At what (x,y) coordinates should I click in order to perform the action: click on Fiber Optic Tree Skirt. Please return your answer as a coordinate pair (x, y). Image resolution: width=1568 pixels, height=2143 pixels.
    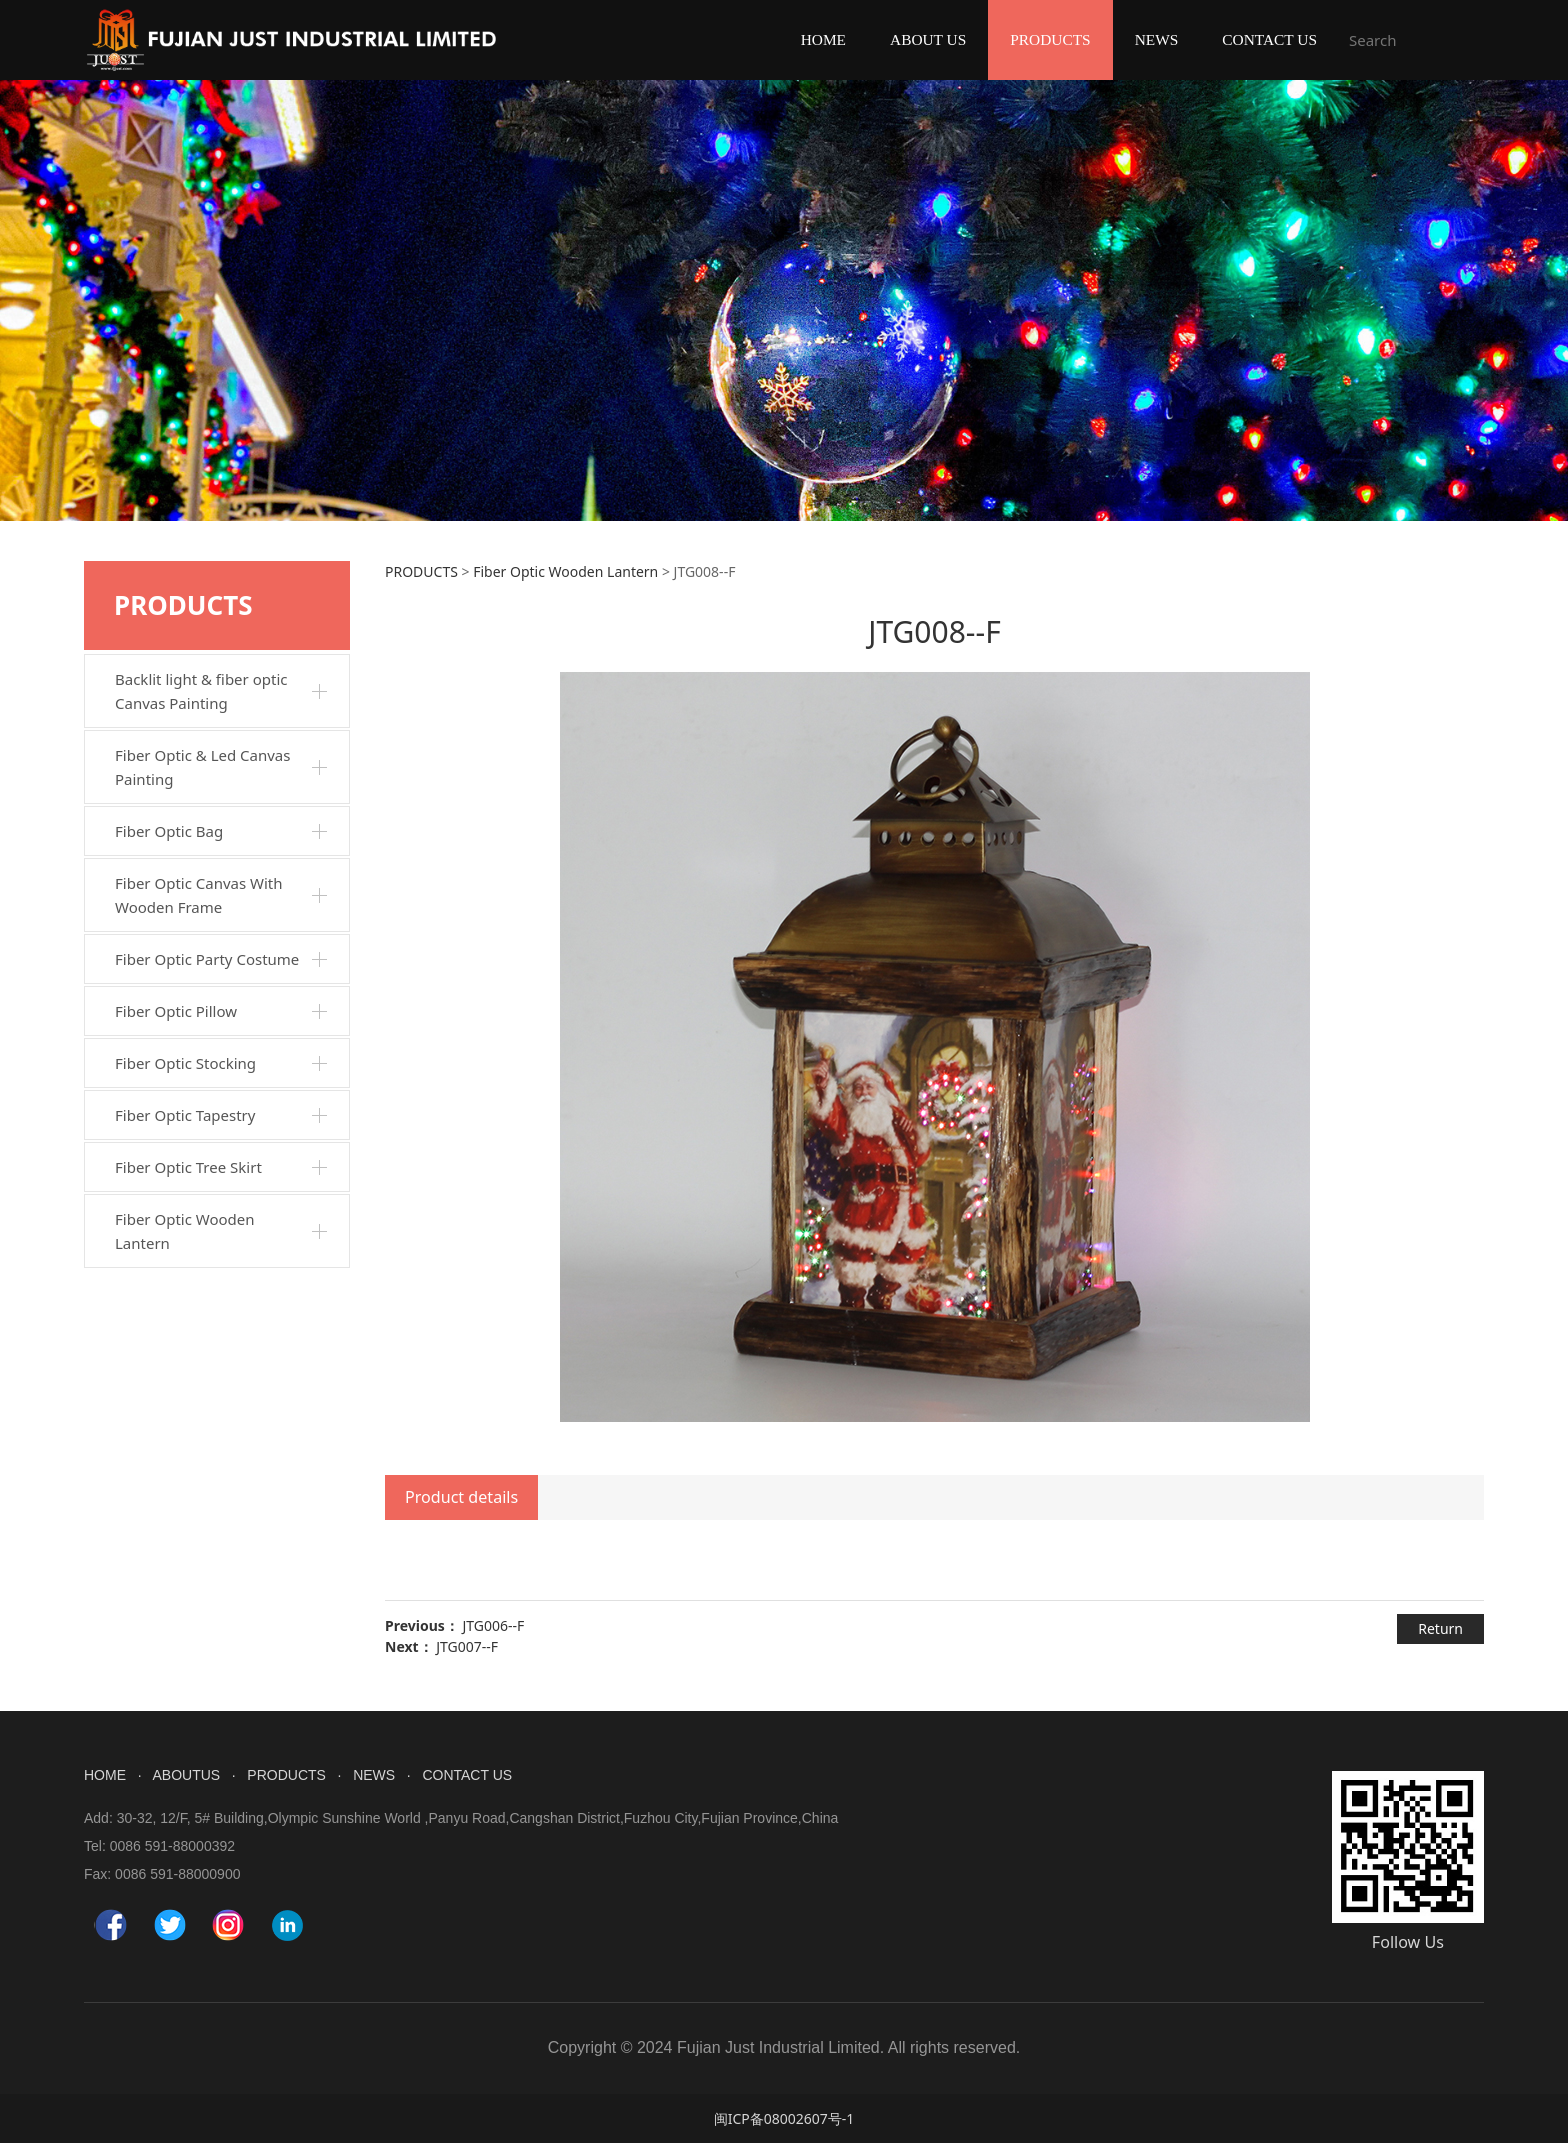
    Looking at the image, I should click on (188, 1167).